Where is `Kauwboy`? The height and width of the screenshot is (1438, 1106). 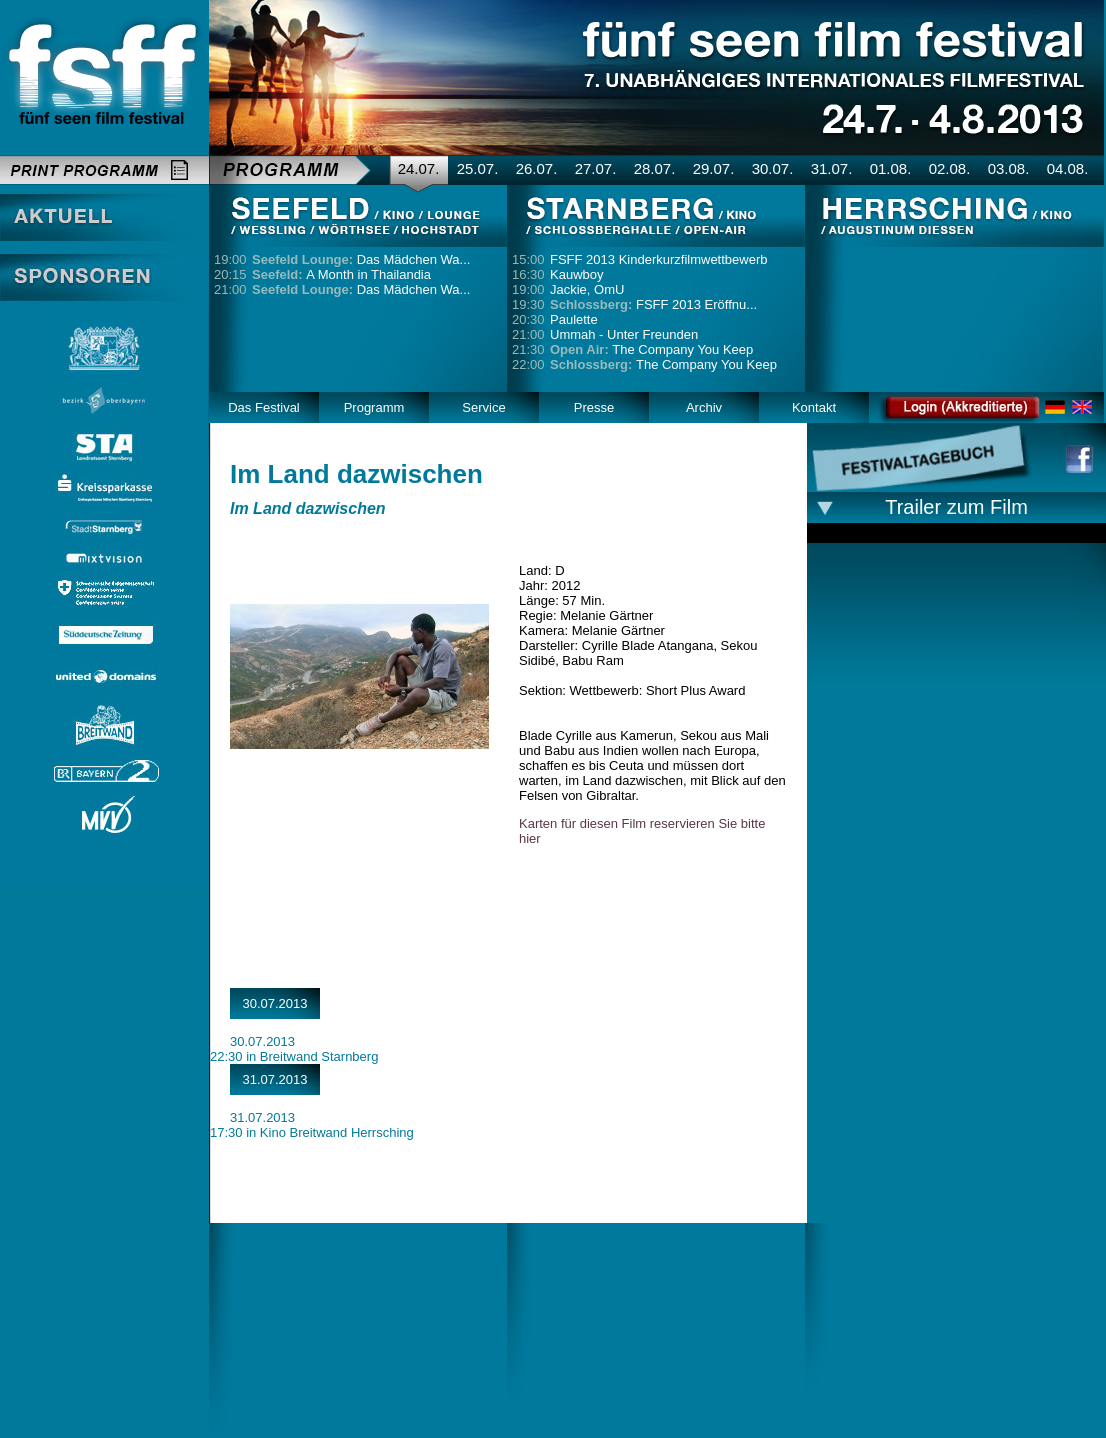
Kauwboy is located at coordinates (576, 274).